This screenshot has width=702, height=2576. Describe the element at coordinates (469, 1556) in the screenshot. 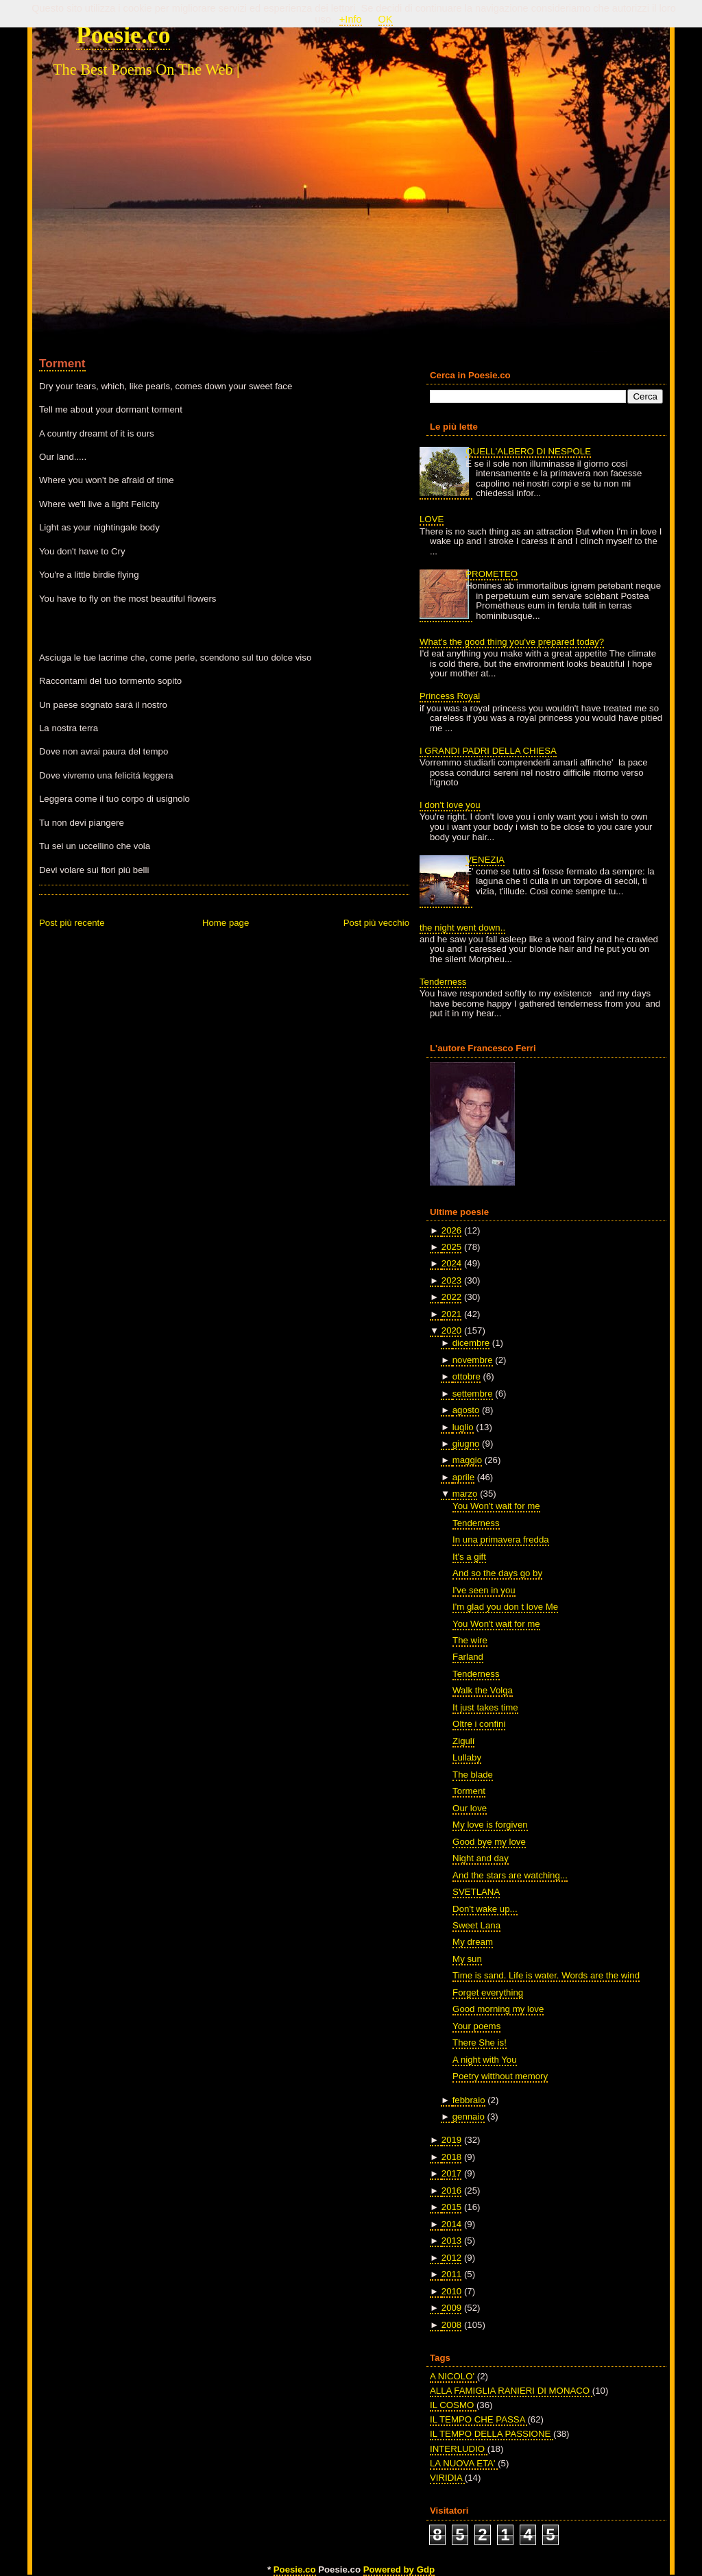

I see `It's a gift` at that location.